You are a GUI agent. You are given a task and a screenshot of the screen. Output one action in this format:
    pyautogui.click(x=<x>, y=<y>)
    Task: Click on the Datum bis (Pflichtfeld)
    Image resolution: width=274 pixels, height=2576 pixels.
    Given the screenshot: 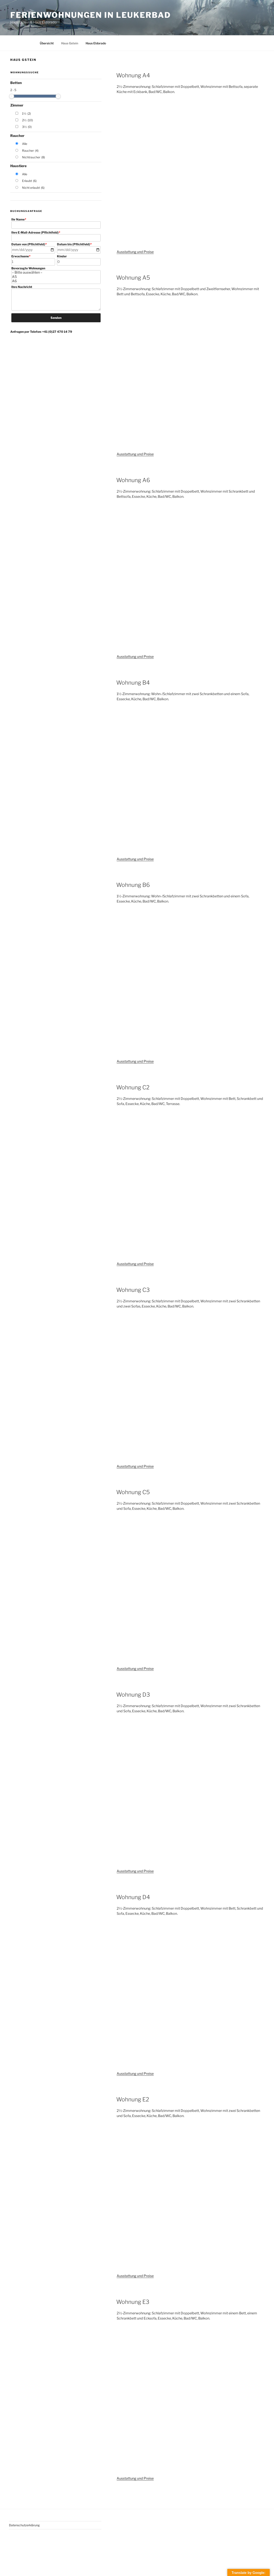 What is the action you would take?
    pyautogui.click(x=74, y=244)
    